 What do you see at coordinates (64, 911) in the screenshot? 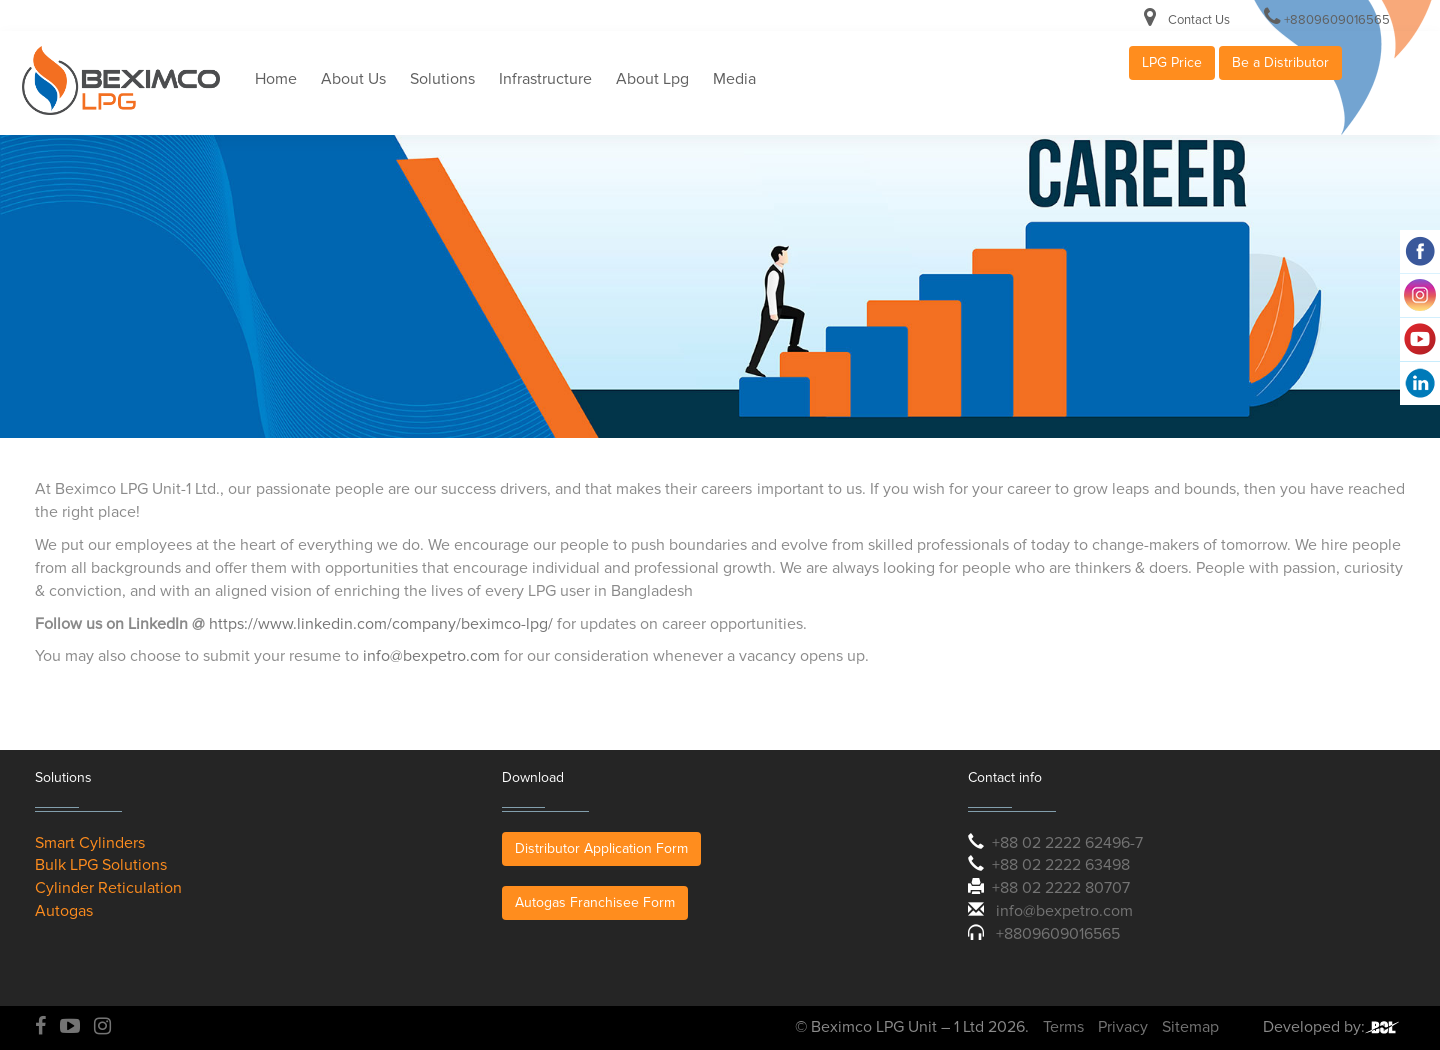
I see `Autogas` at bounding box center [64, 911].